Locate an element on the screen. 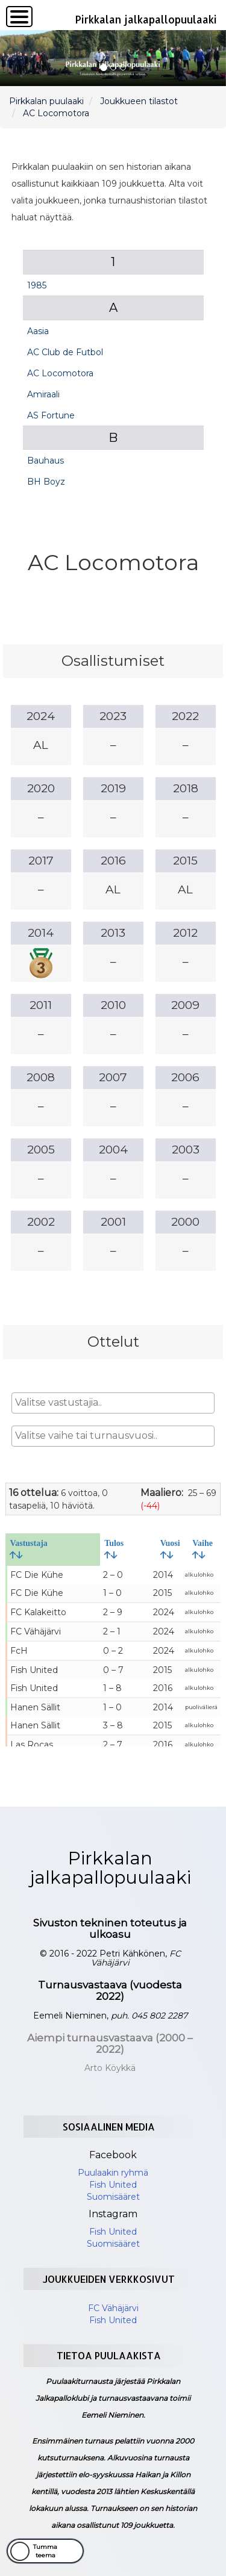  Tulos is located at coordinates (114, 1549).